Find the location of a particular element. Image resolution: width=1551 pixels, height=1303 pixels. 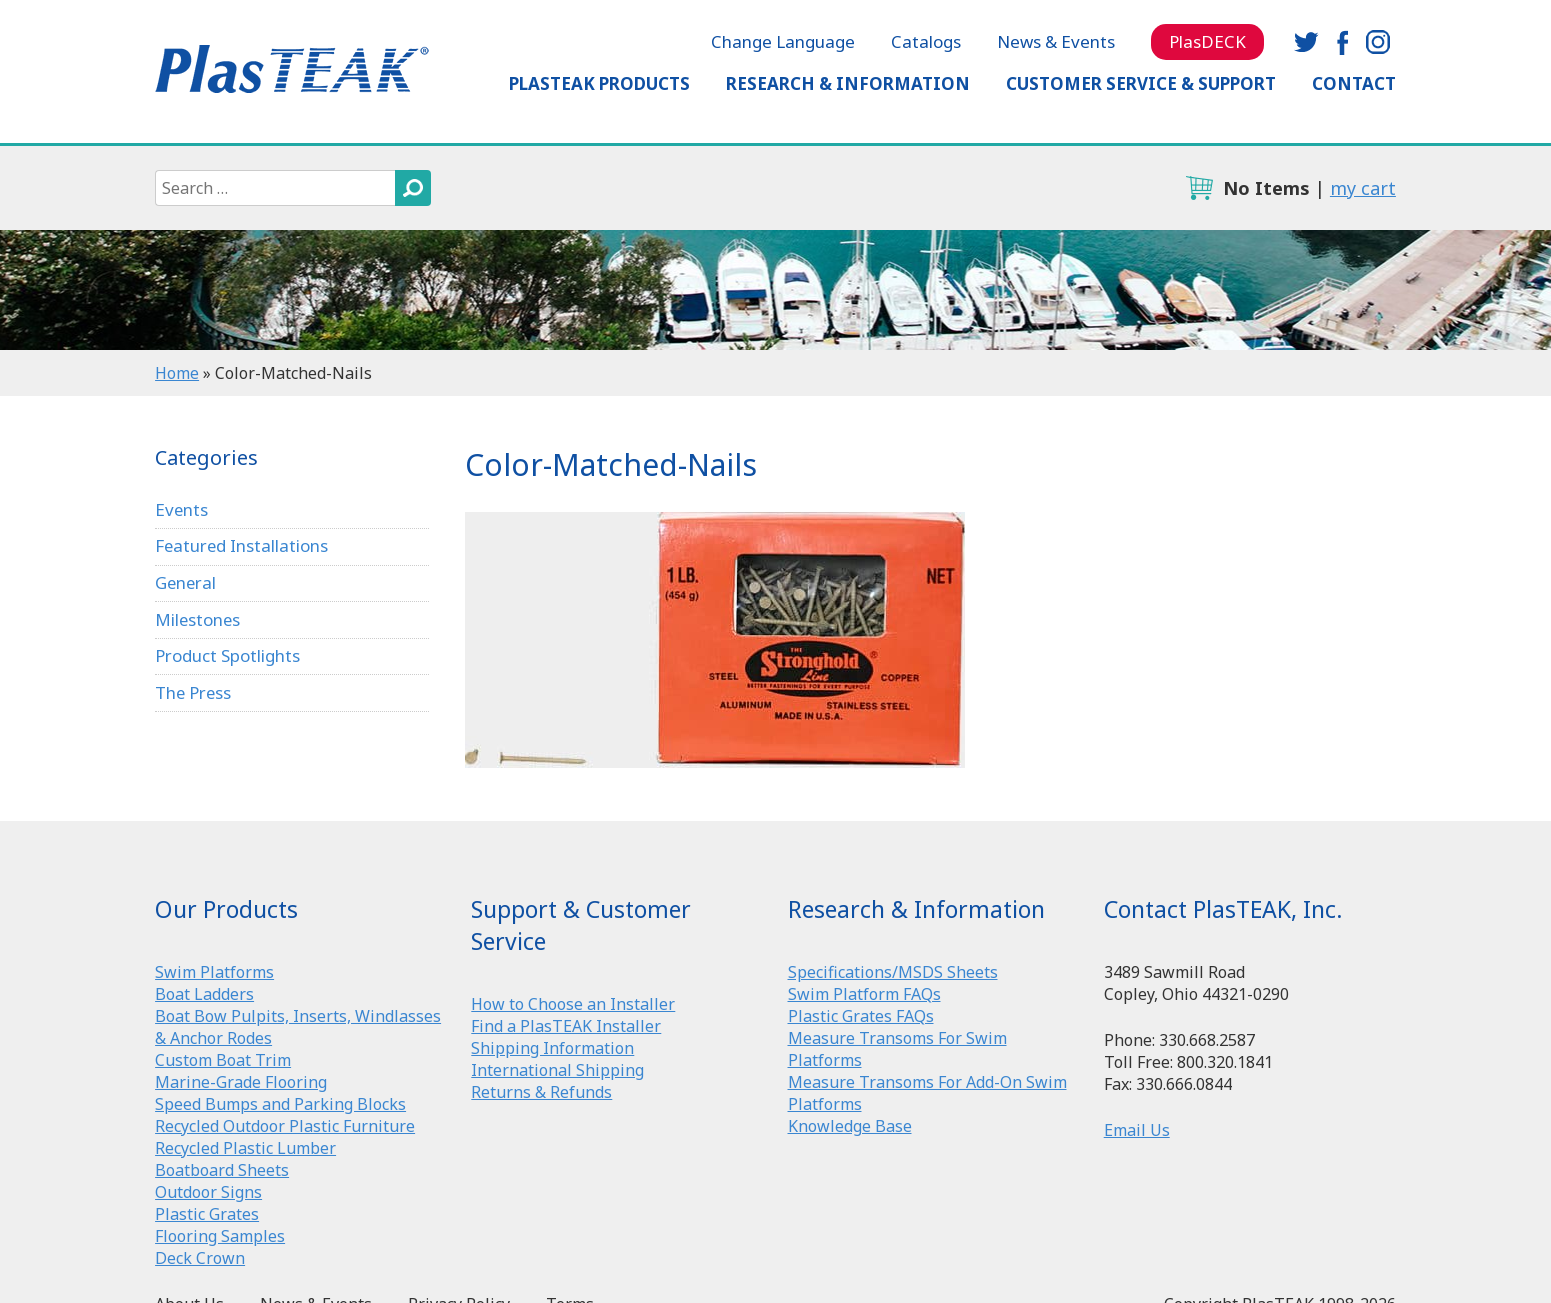

facebook is located at coordinates (1342, 42).